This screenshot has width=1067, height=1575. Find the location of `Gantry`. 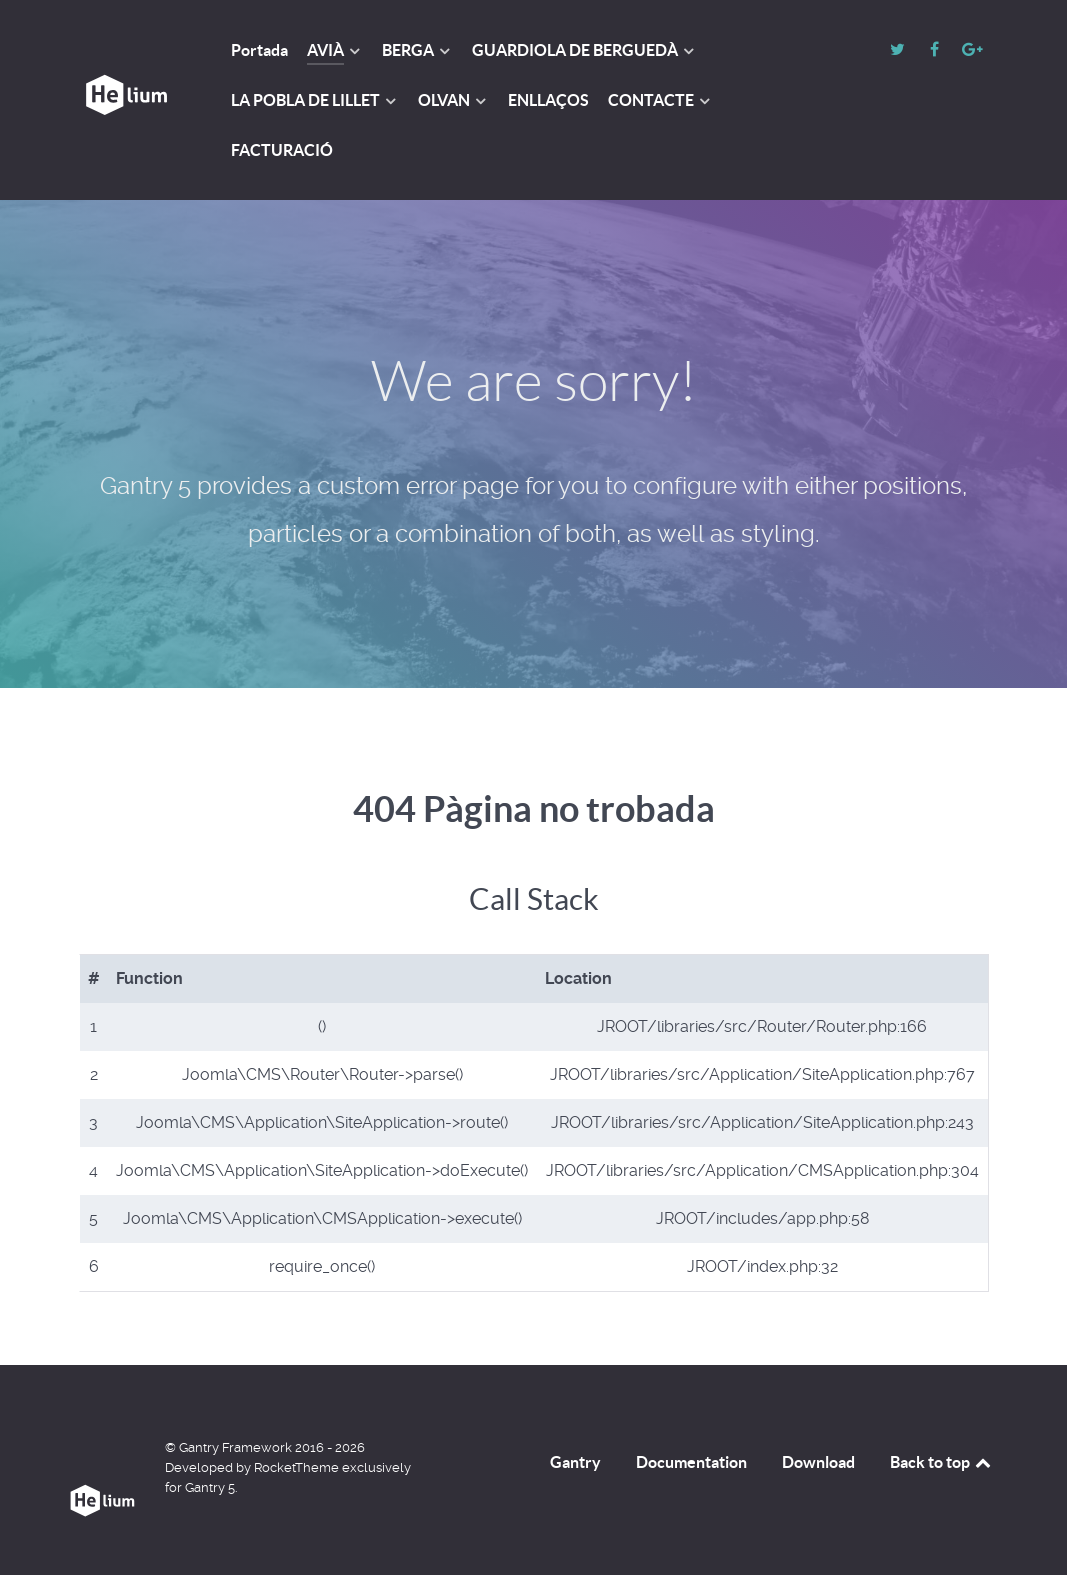

Gantry is located at coordinates (575, 1462).